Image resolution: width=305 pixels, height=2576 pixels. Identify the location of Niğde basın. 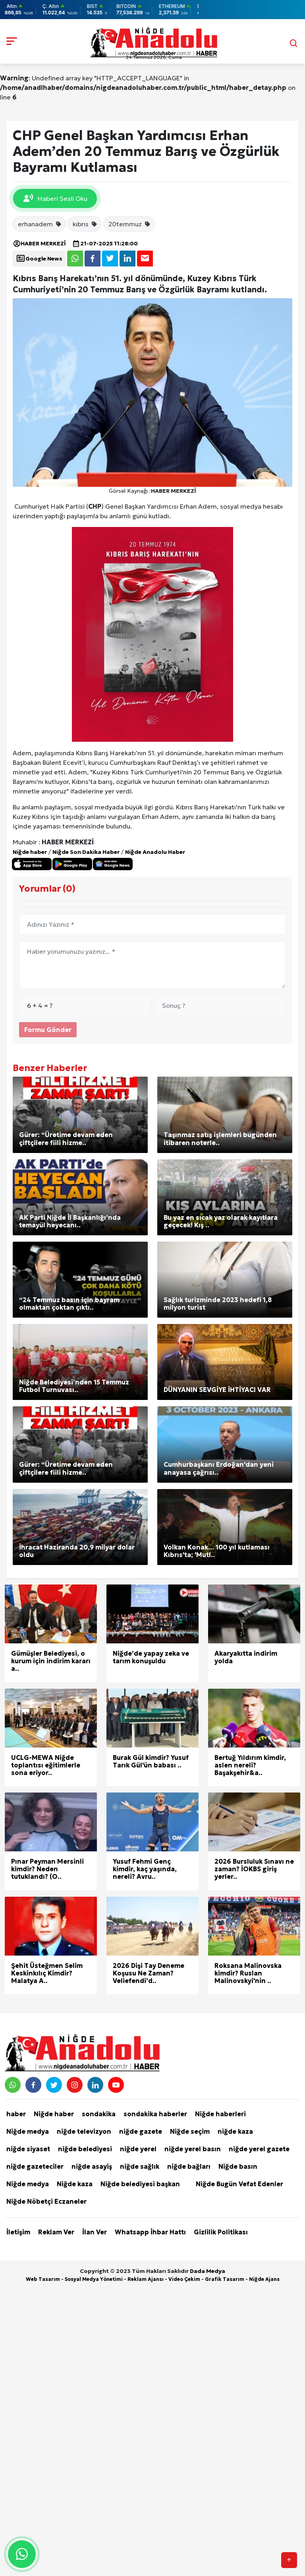
(237, 2166).